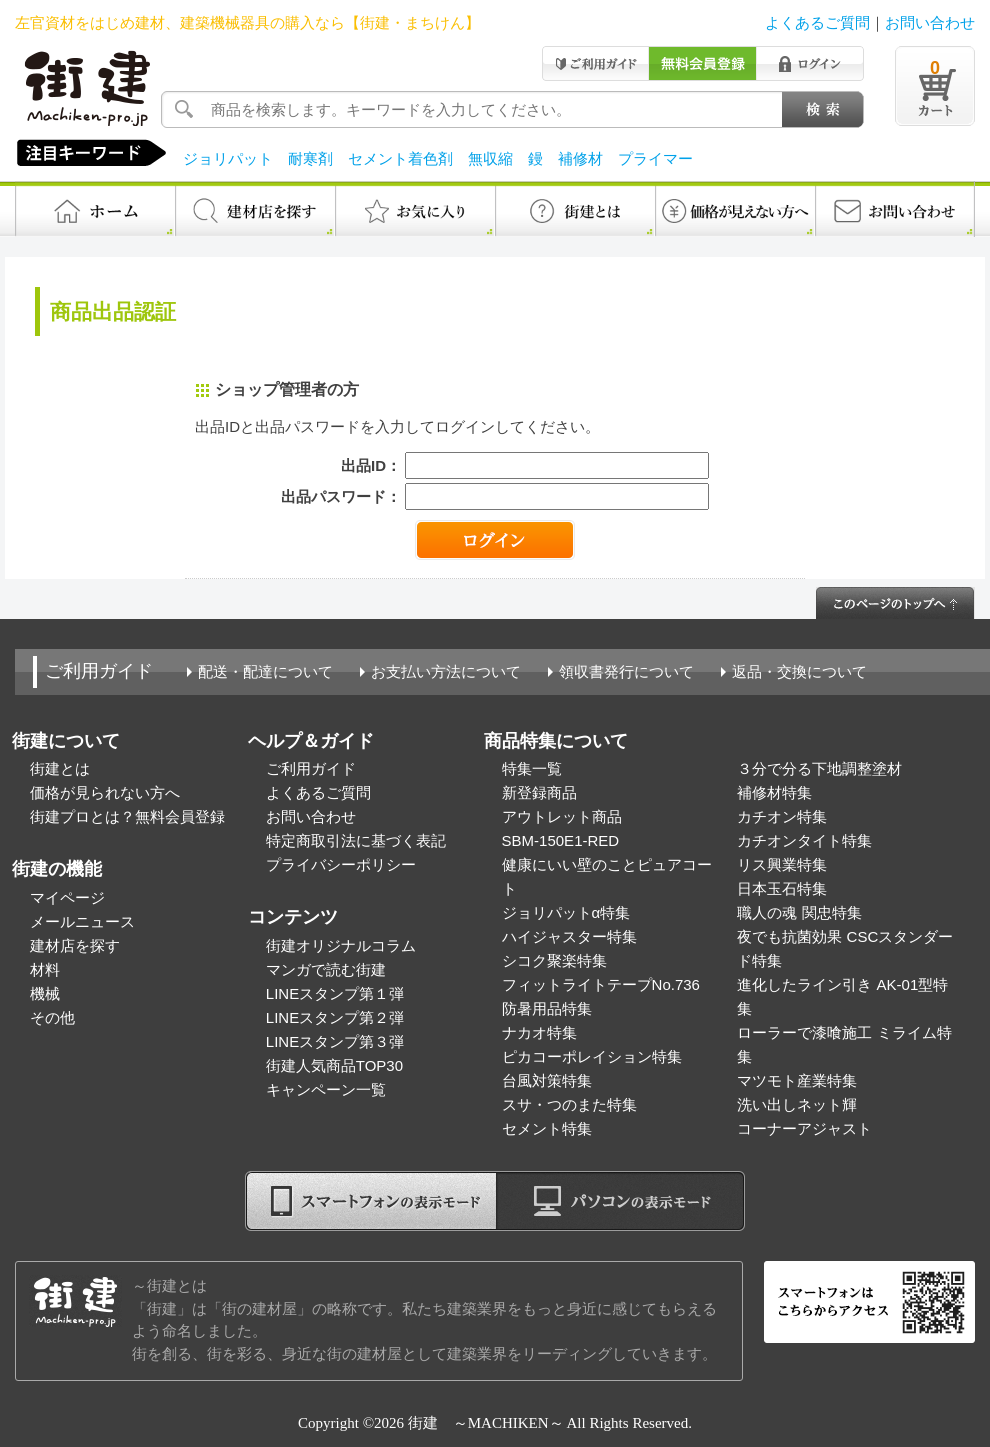  Describe the element at coordinates (310, 158) in the screenshot. I see `耐寒剤` at that location.